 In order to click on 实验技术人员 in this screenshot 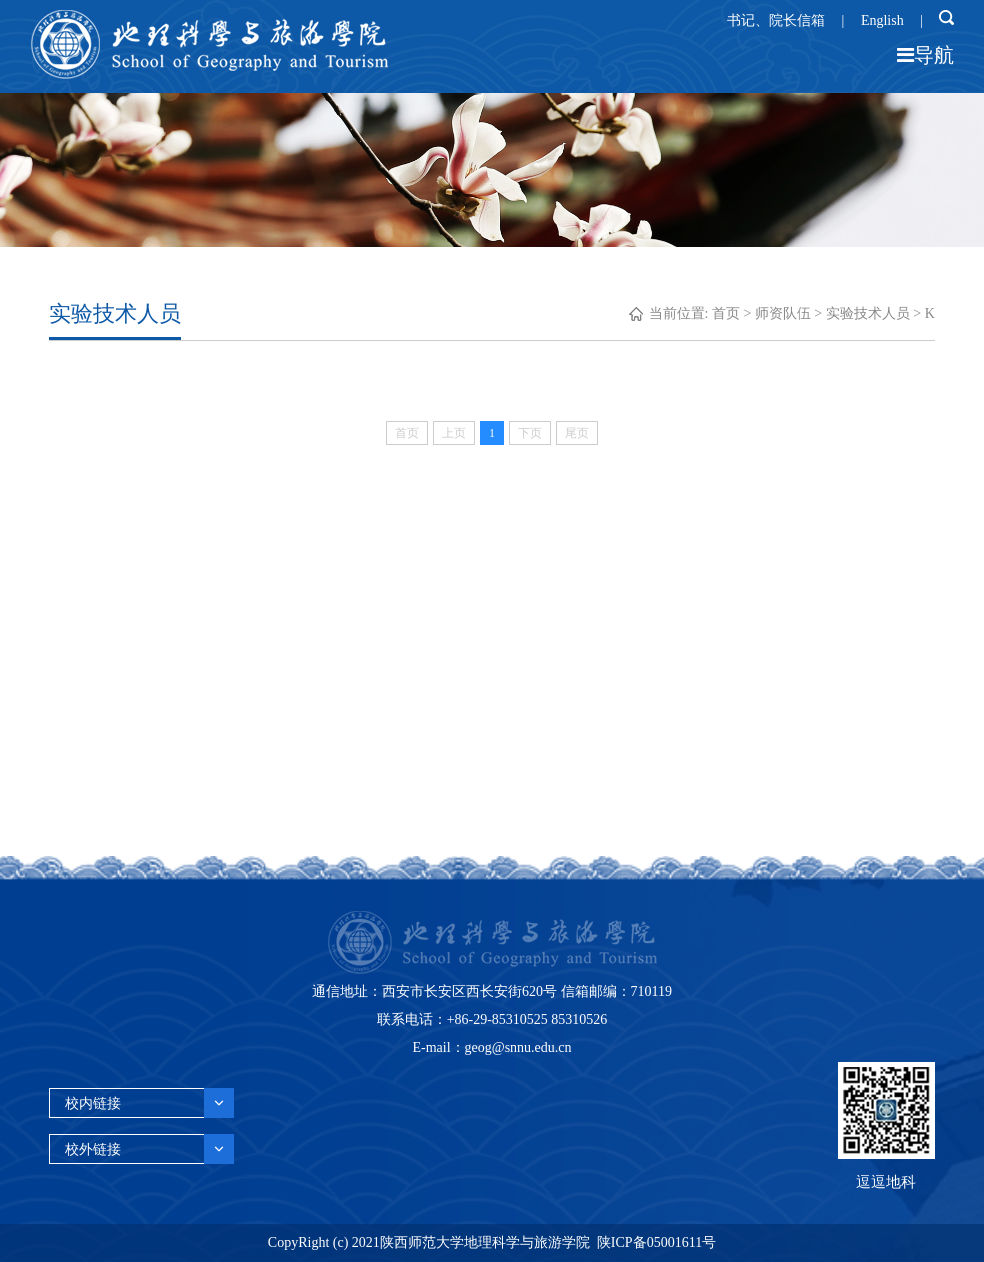, I will do `click(868, 313)`.